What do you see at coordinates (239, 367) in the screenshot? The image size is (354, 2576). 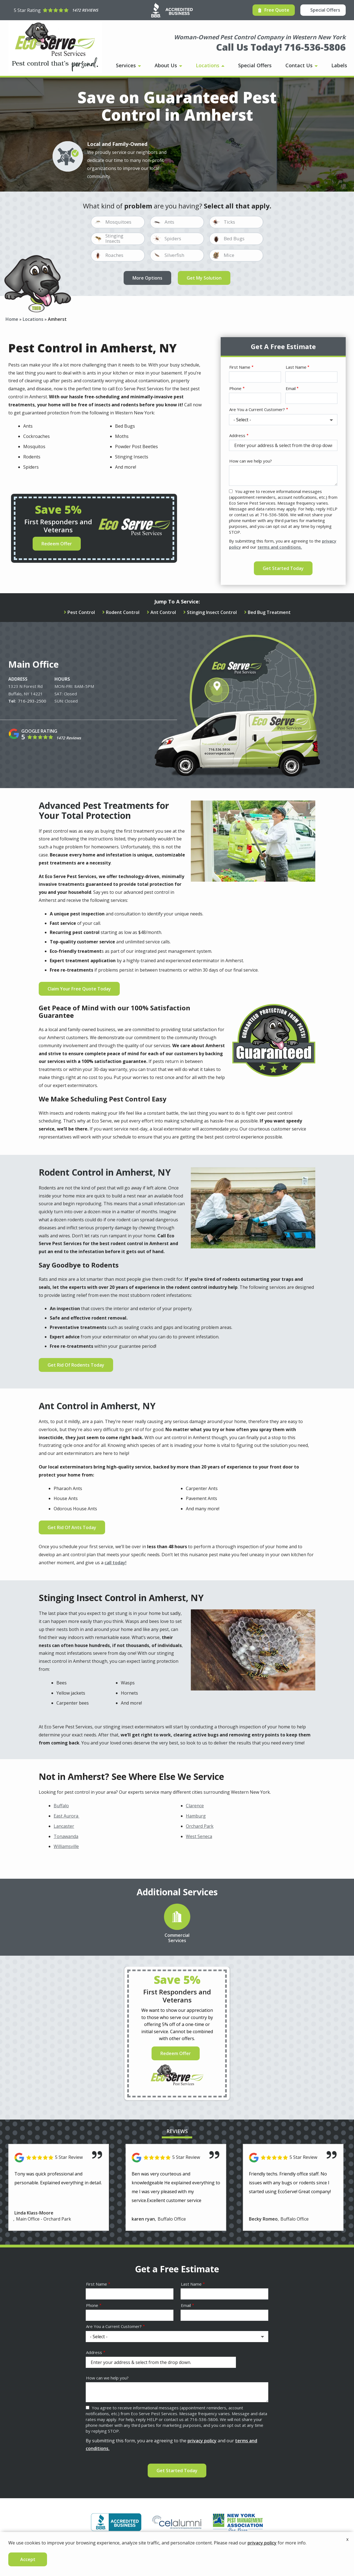 I see `First Name` at bounding box center [239, 367].